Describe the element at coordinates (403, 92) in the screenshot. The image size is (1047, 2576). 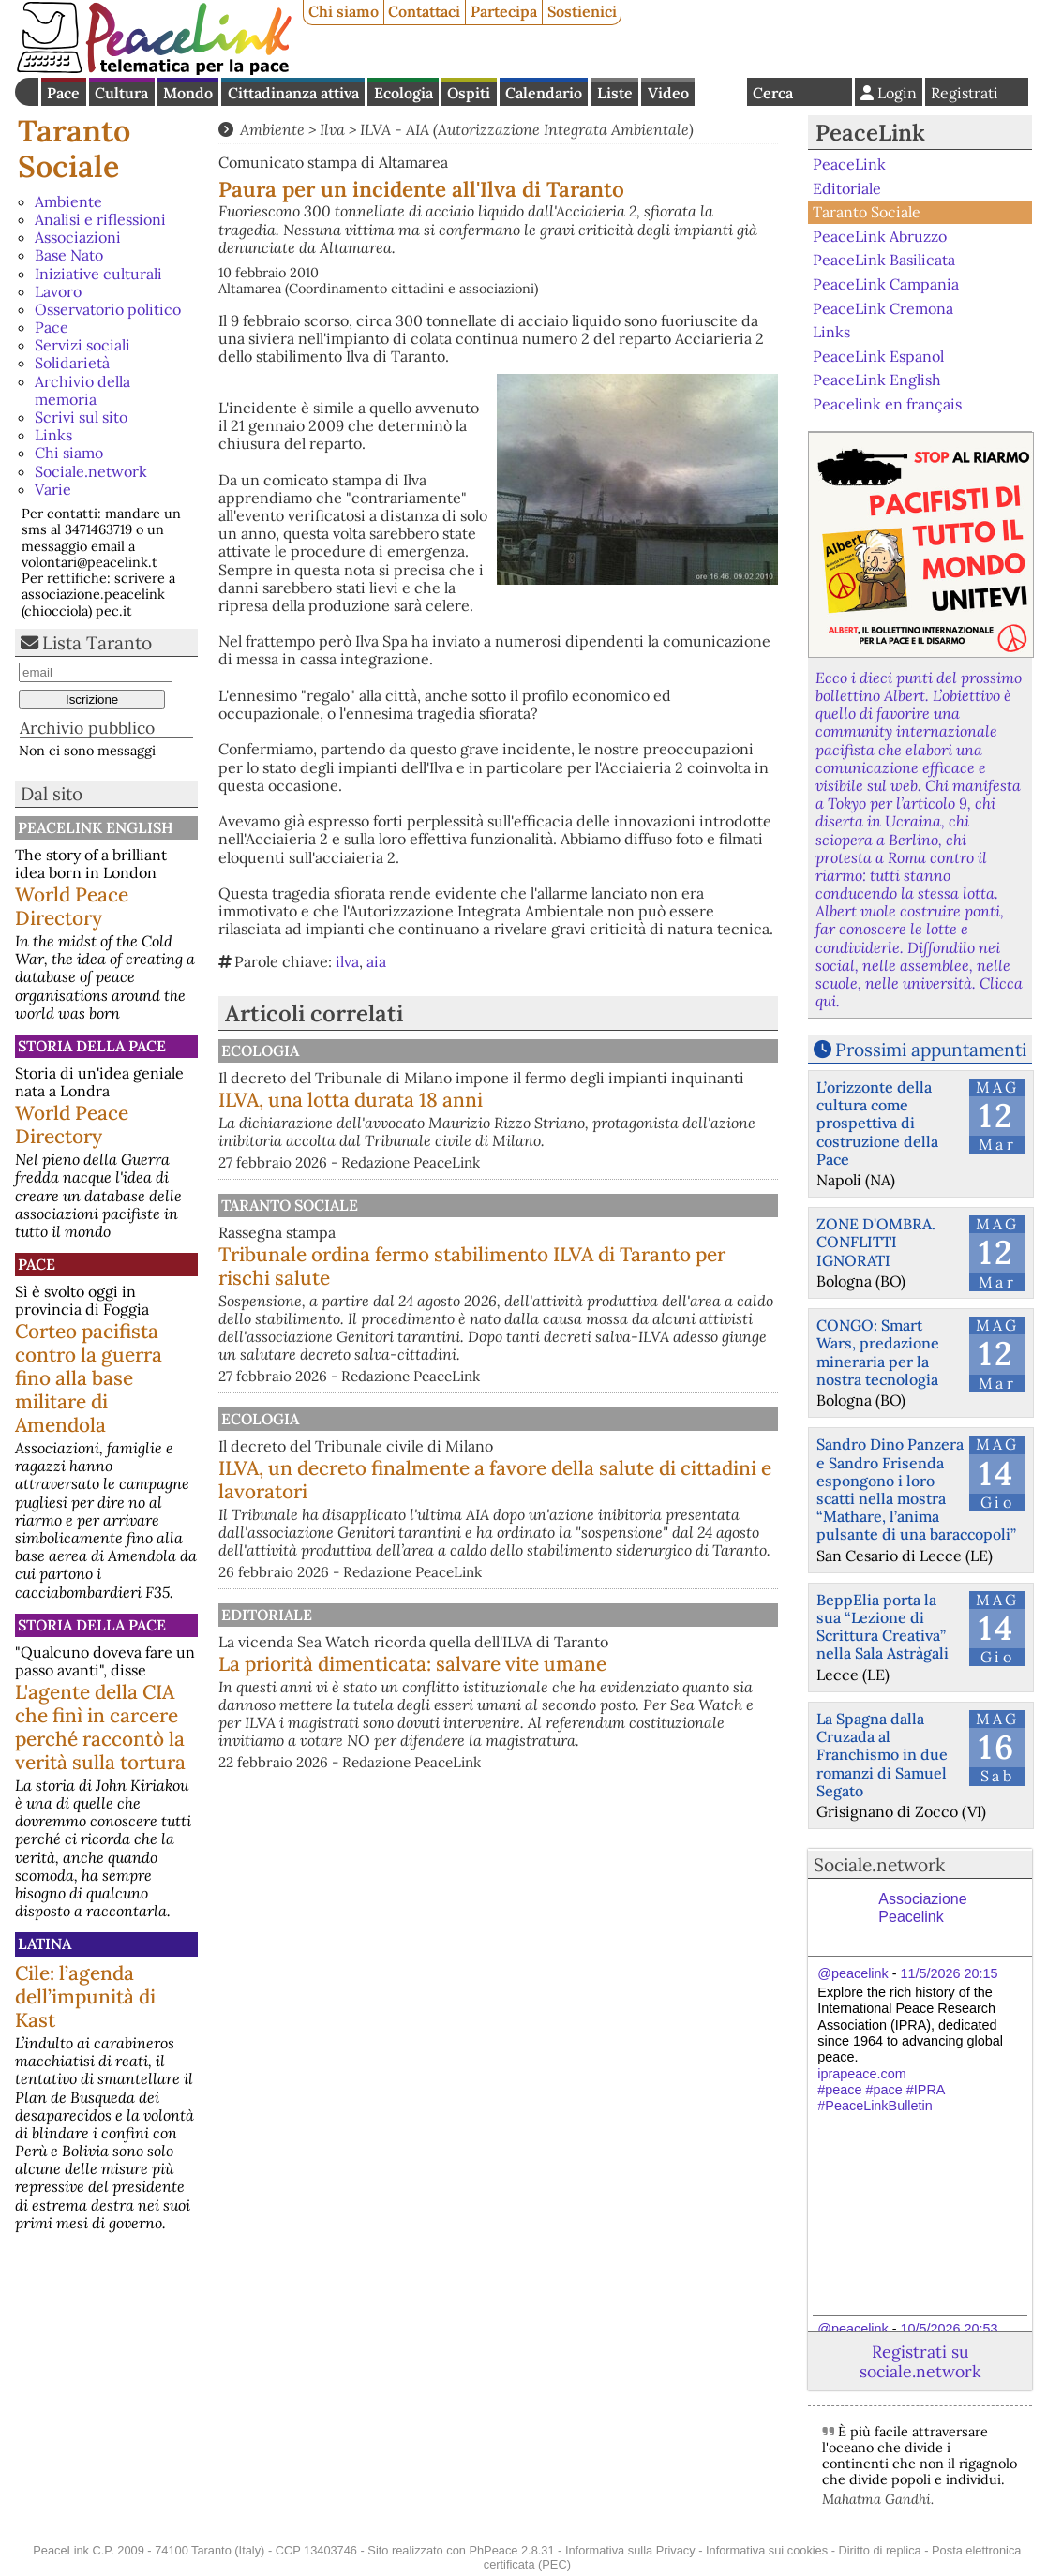
I see `Ecologia` at that location.